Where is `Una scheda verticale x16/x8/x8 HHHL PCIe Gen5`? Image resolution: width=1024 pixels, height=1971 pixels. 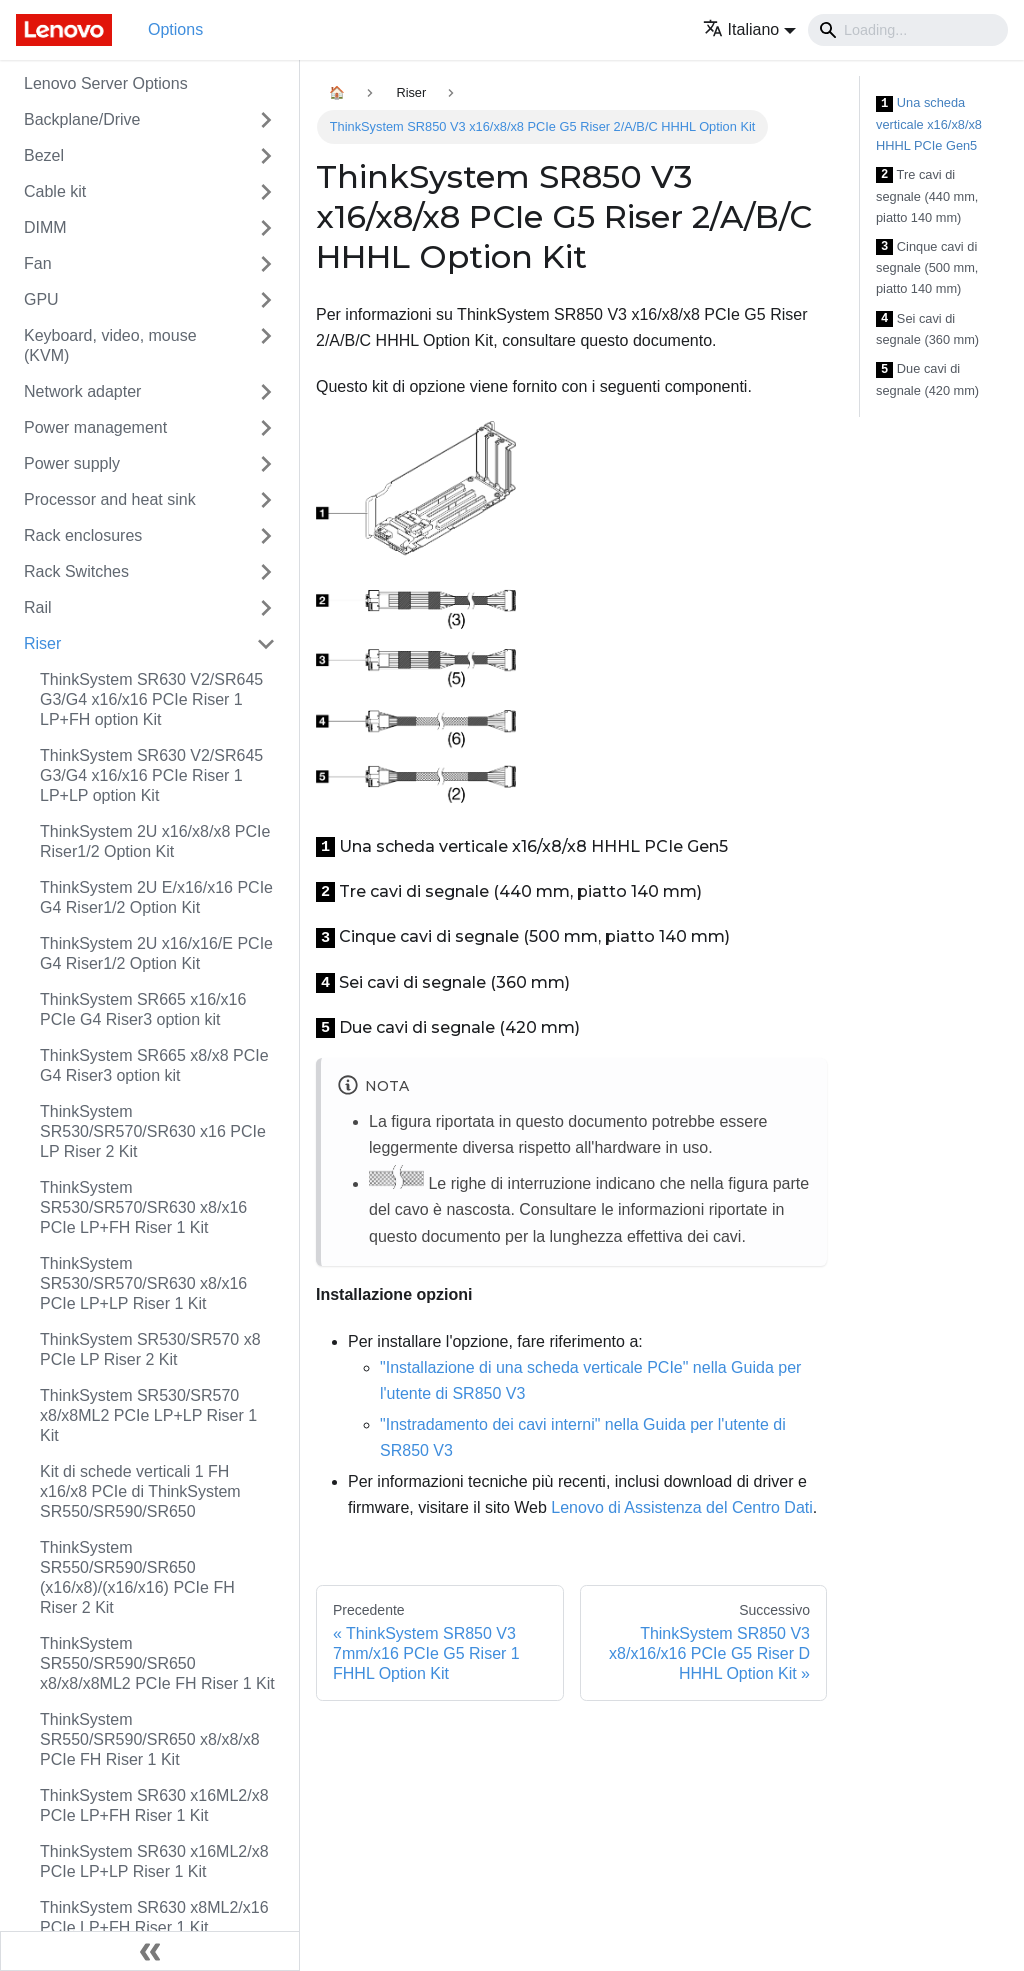
Una scheda verticale x16/x8/x8 HHHL PCIe Gen5 is located at coordinates (929, 124).